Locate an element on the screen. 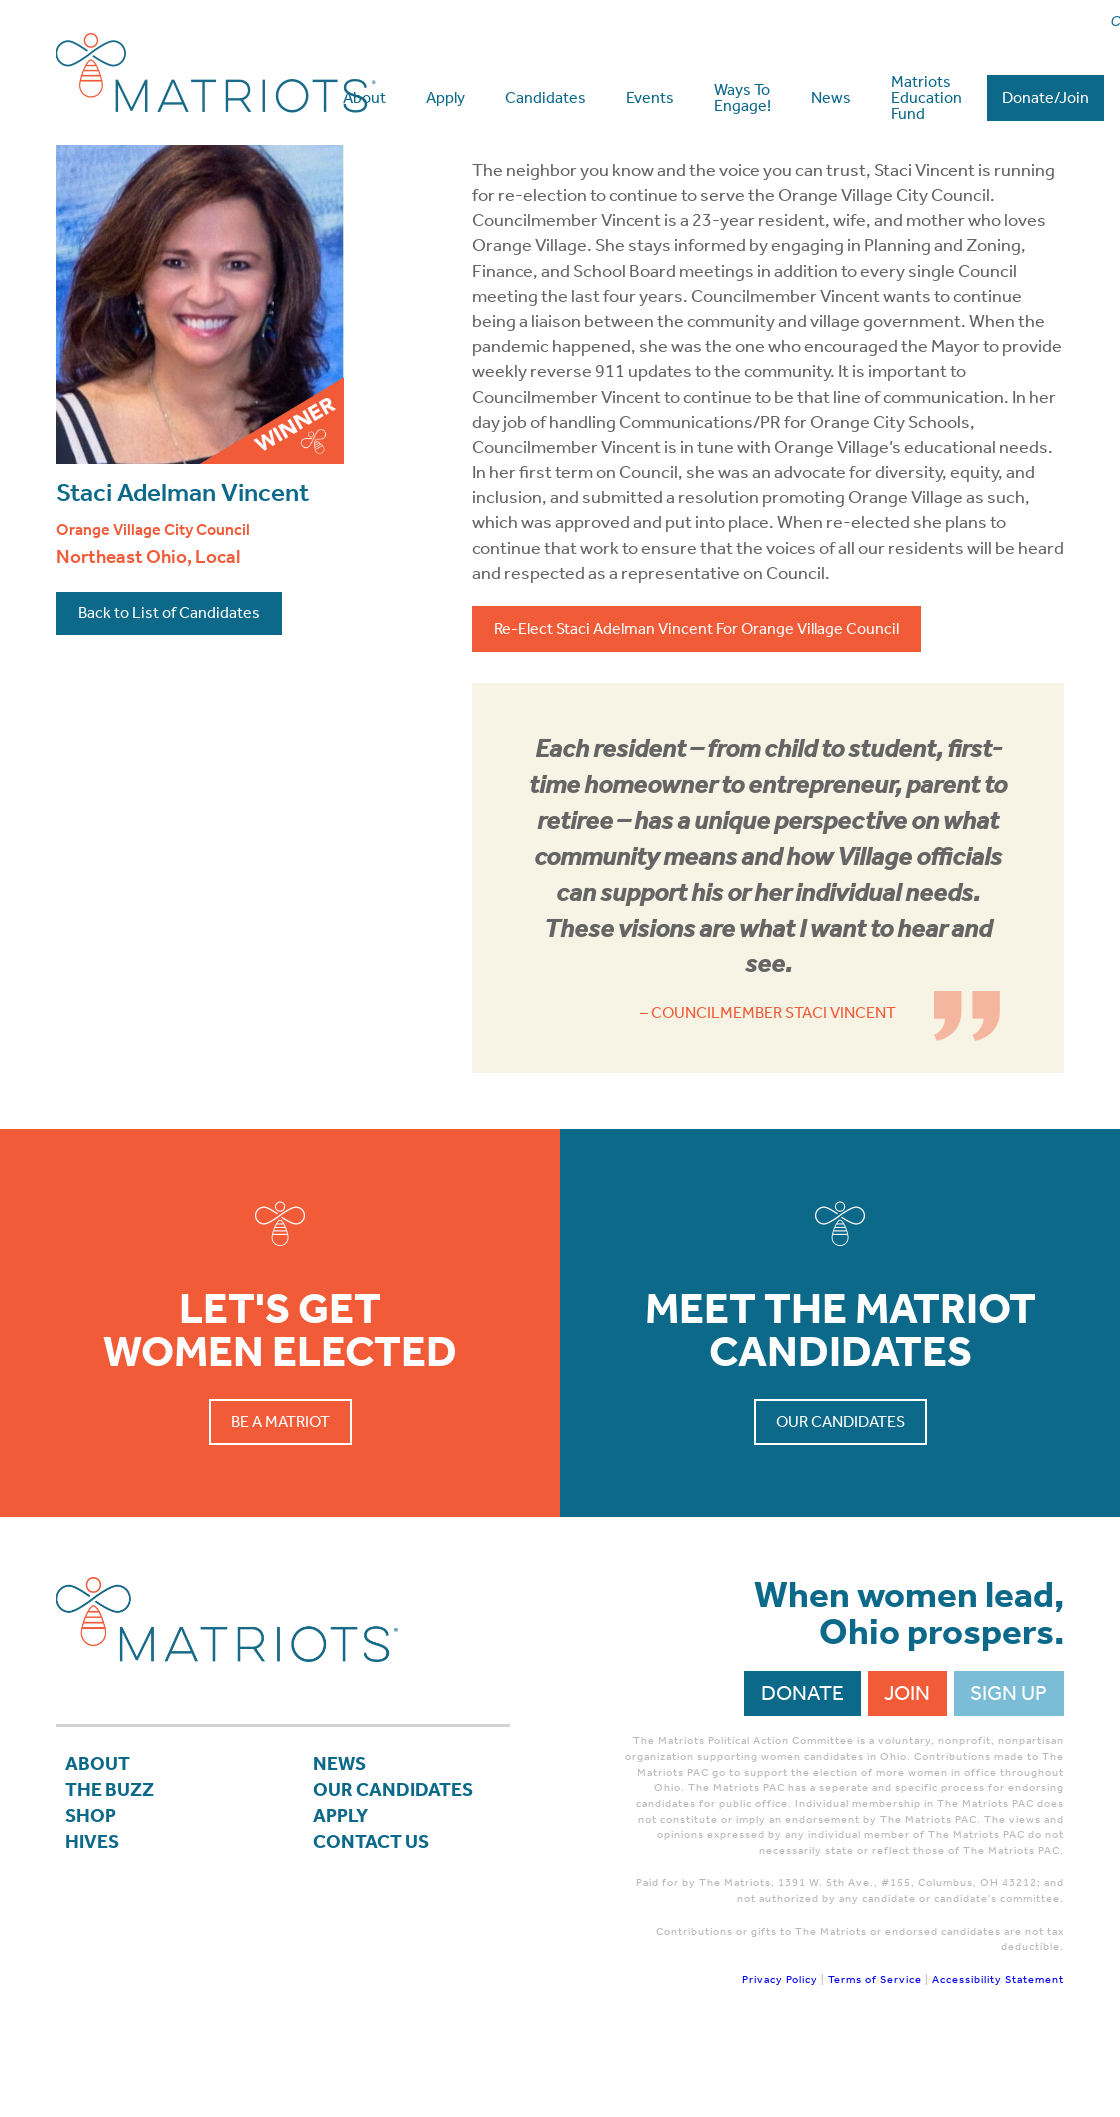  Accessibility Statement is located at coordinates (998, 2048).